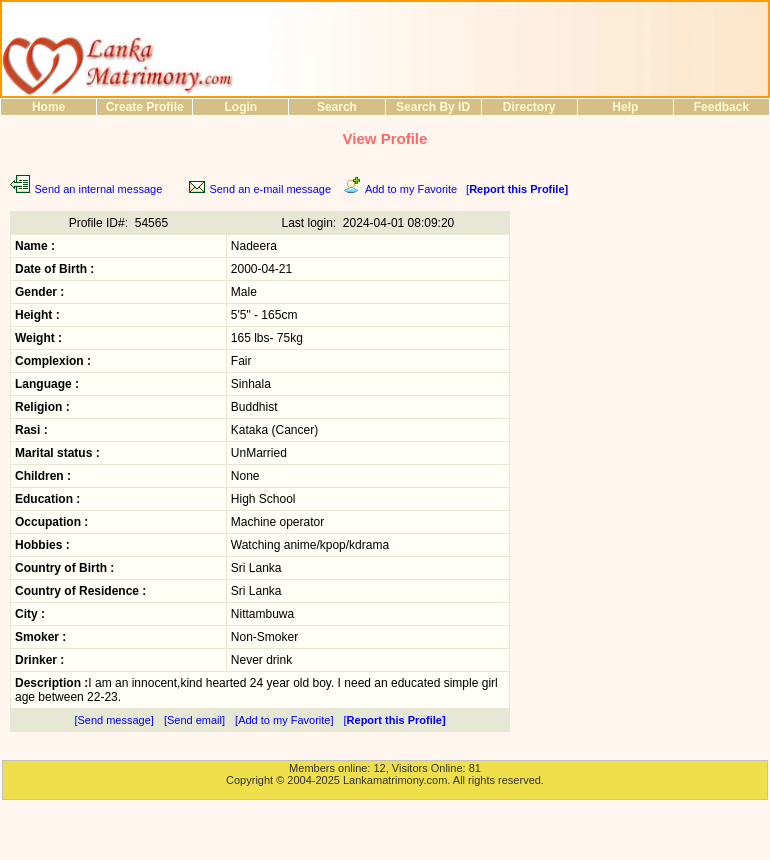 The image size is (770, 860). I want to click on Send an internal message, so click(98, 189).